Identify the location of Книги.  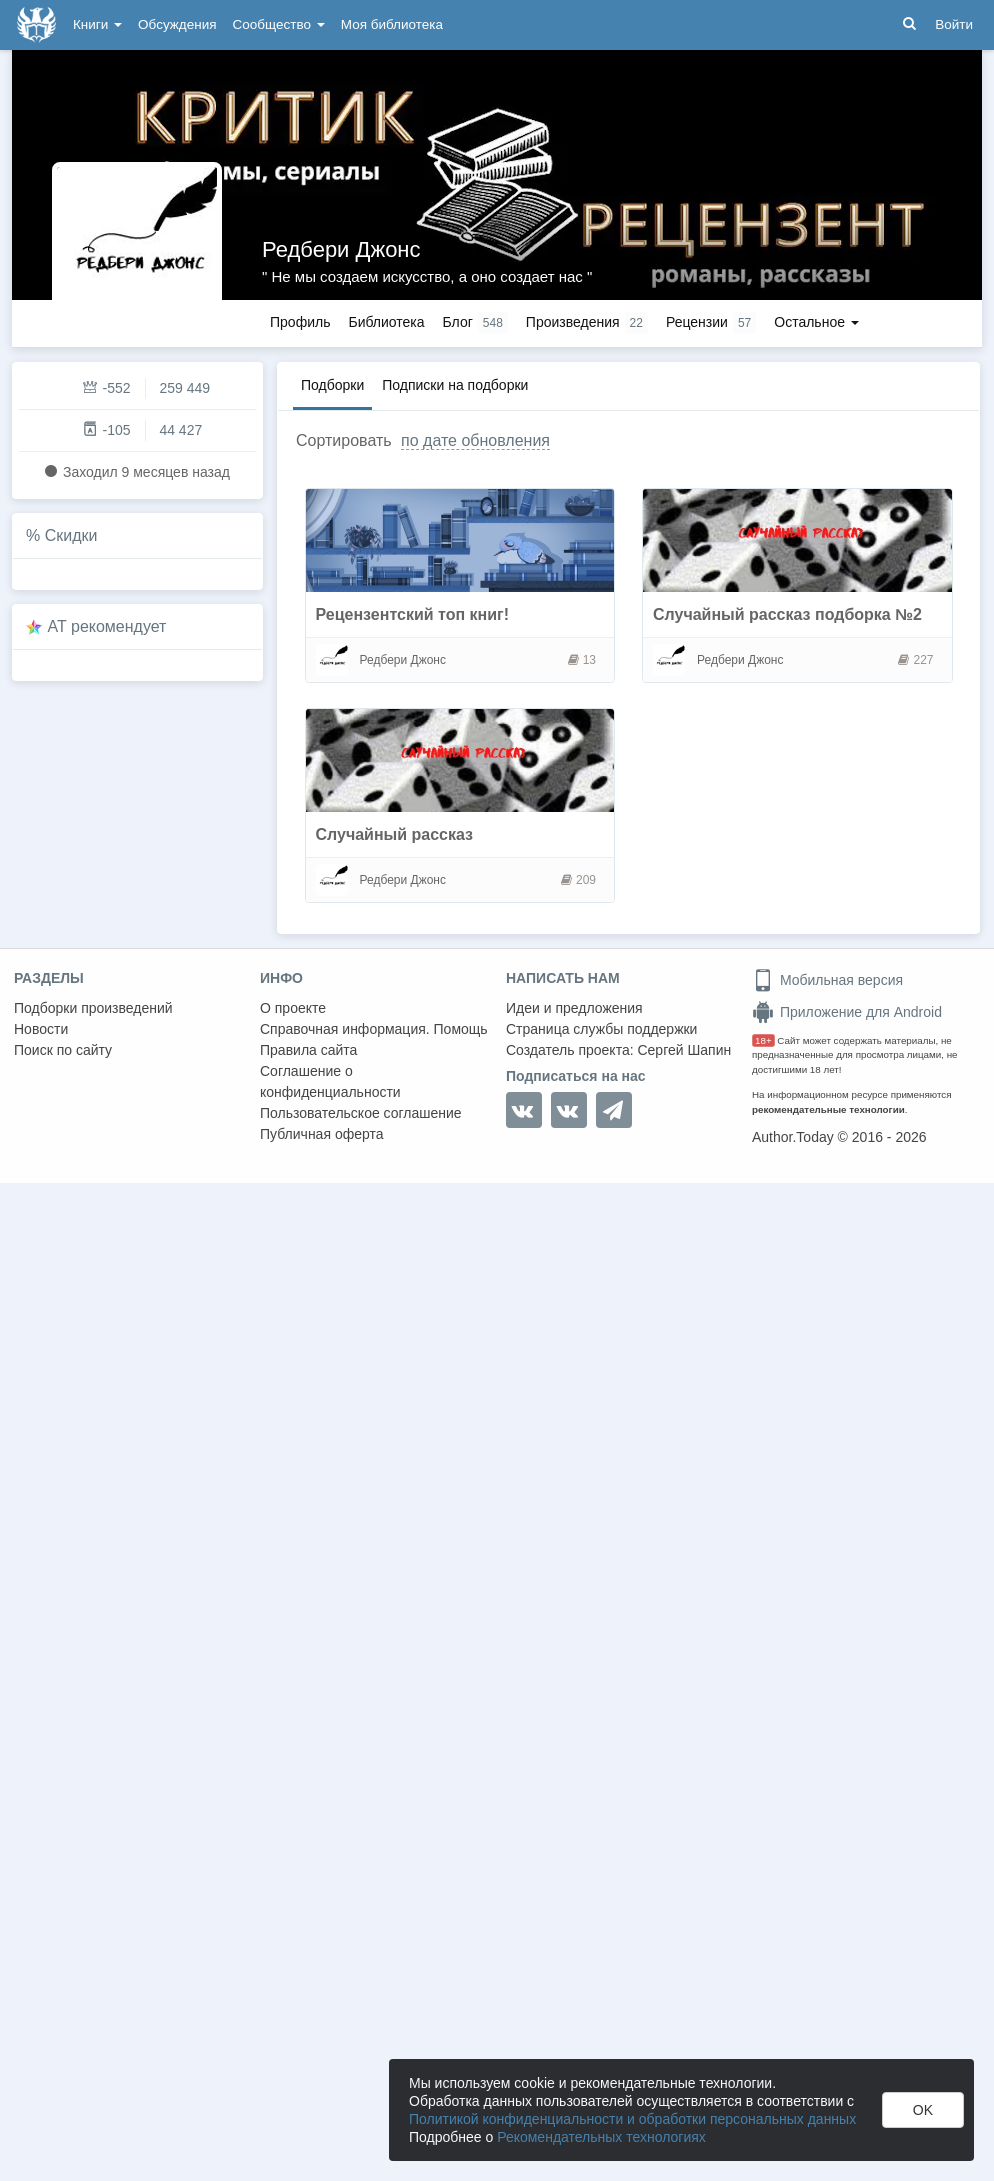
(97, 24).